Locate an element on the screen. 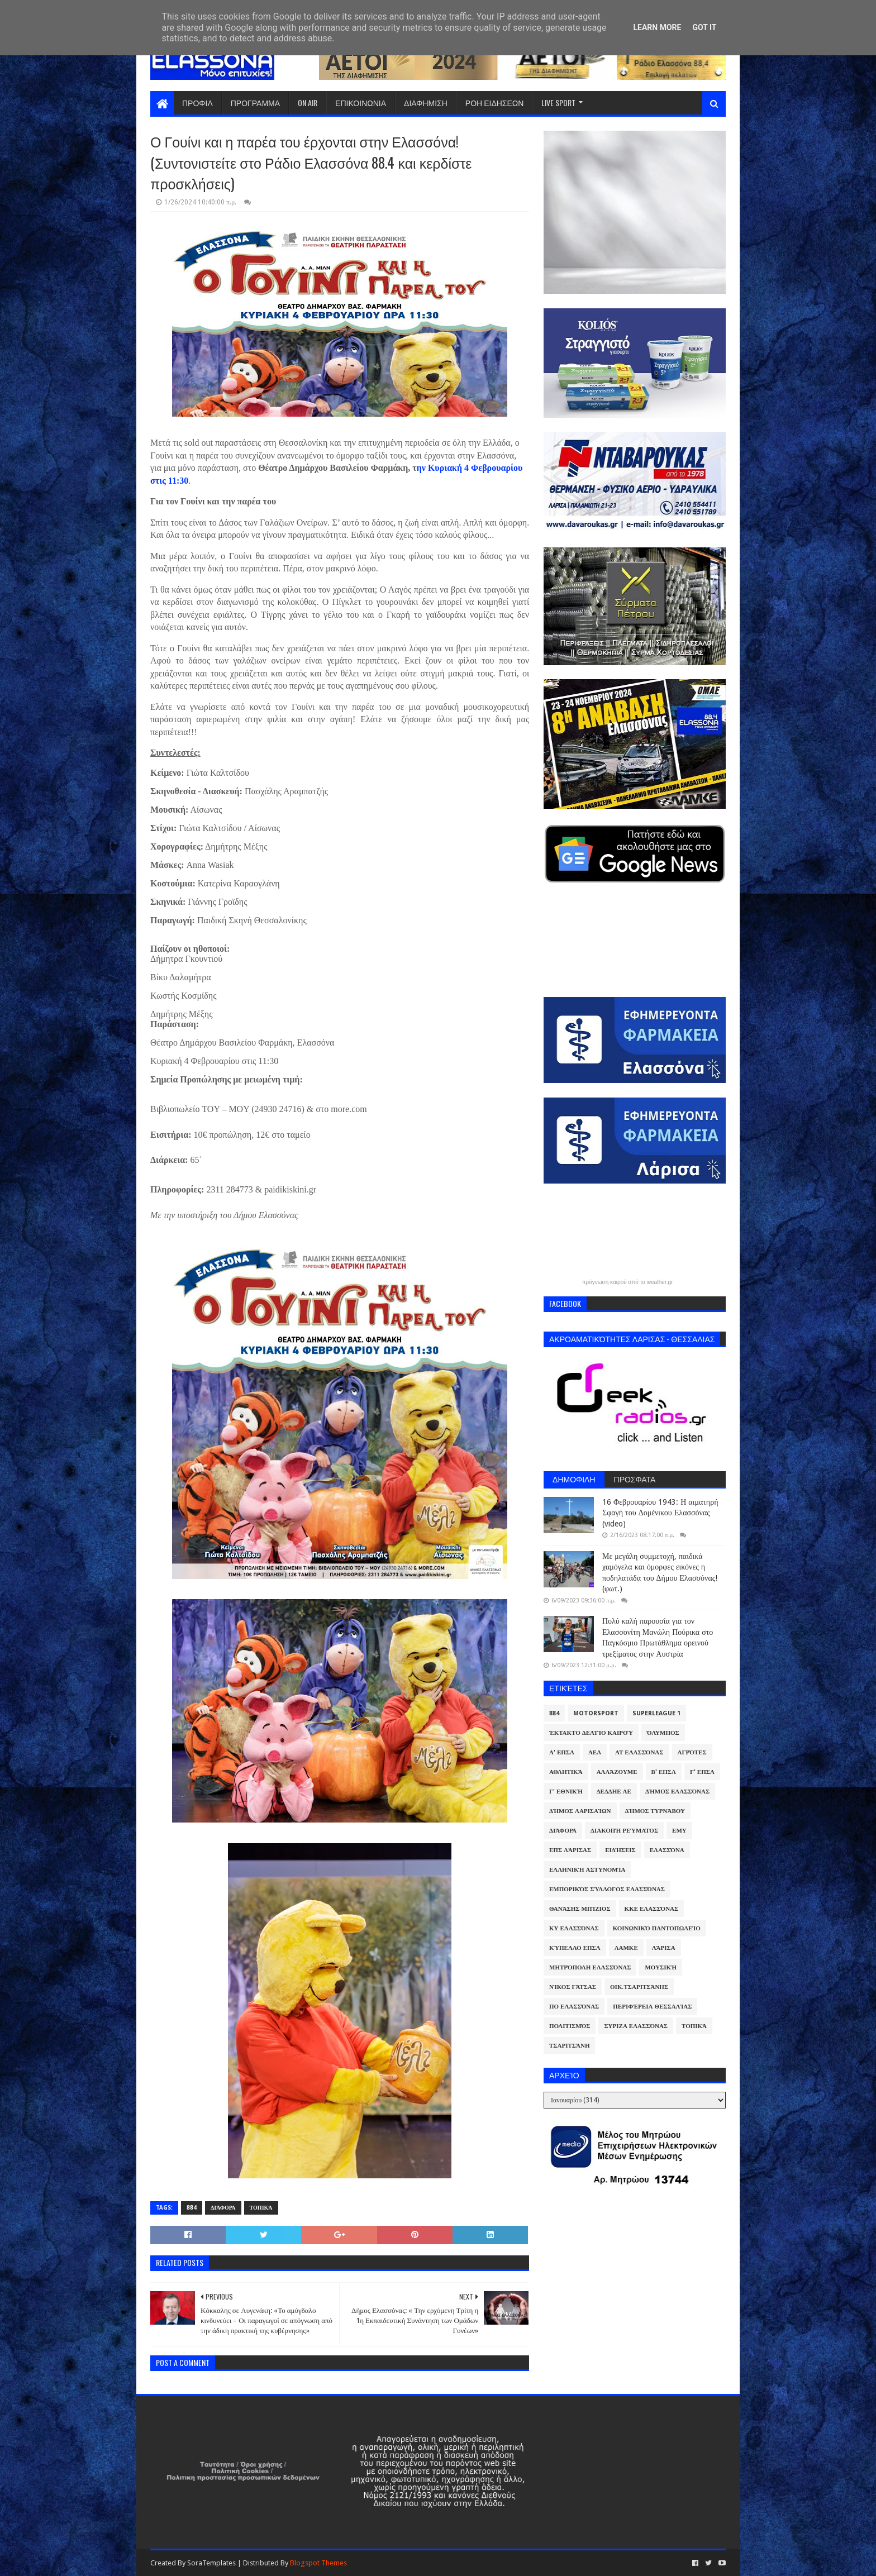 Image resolution: width=876 pixels, height=2576 pixels. ΚΚΕ Ελασσόνας is located at coordinates (652, 1908).